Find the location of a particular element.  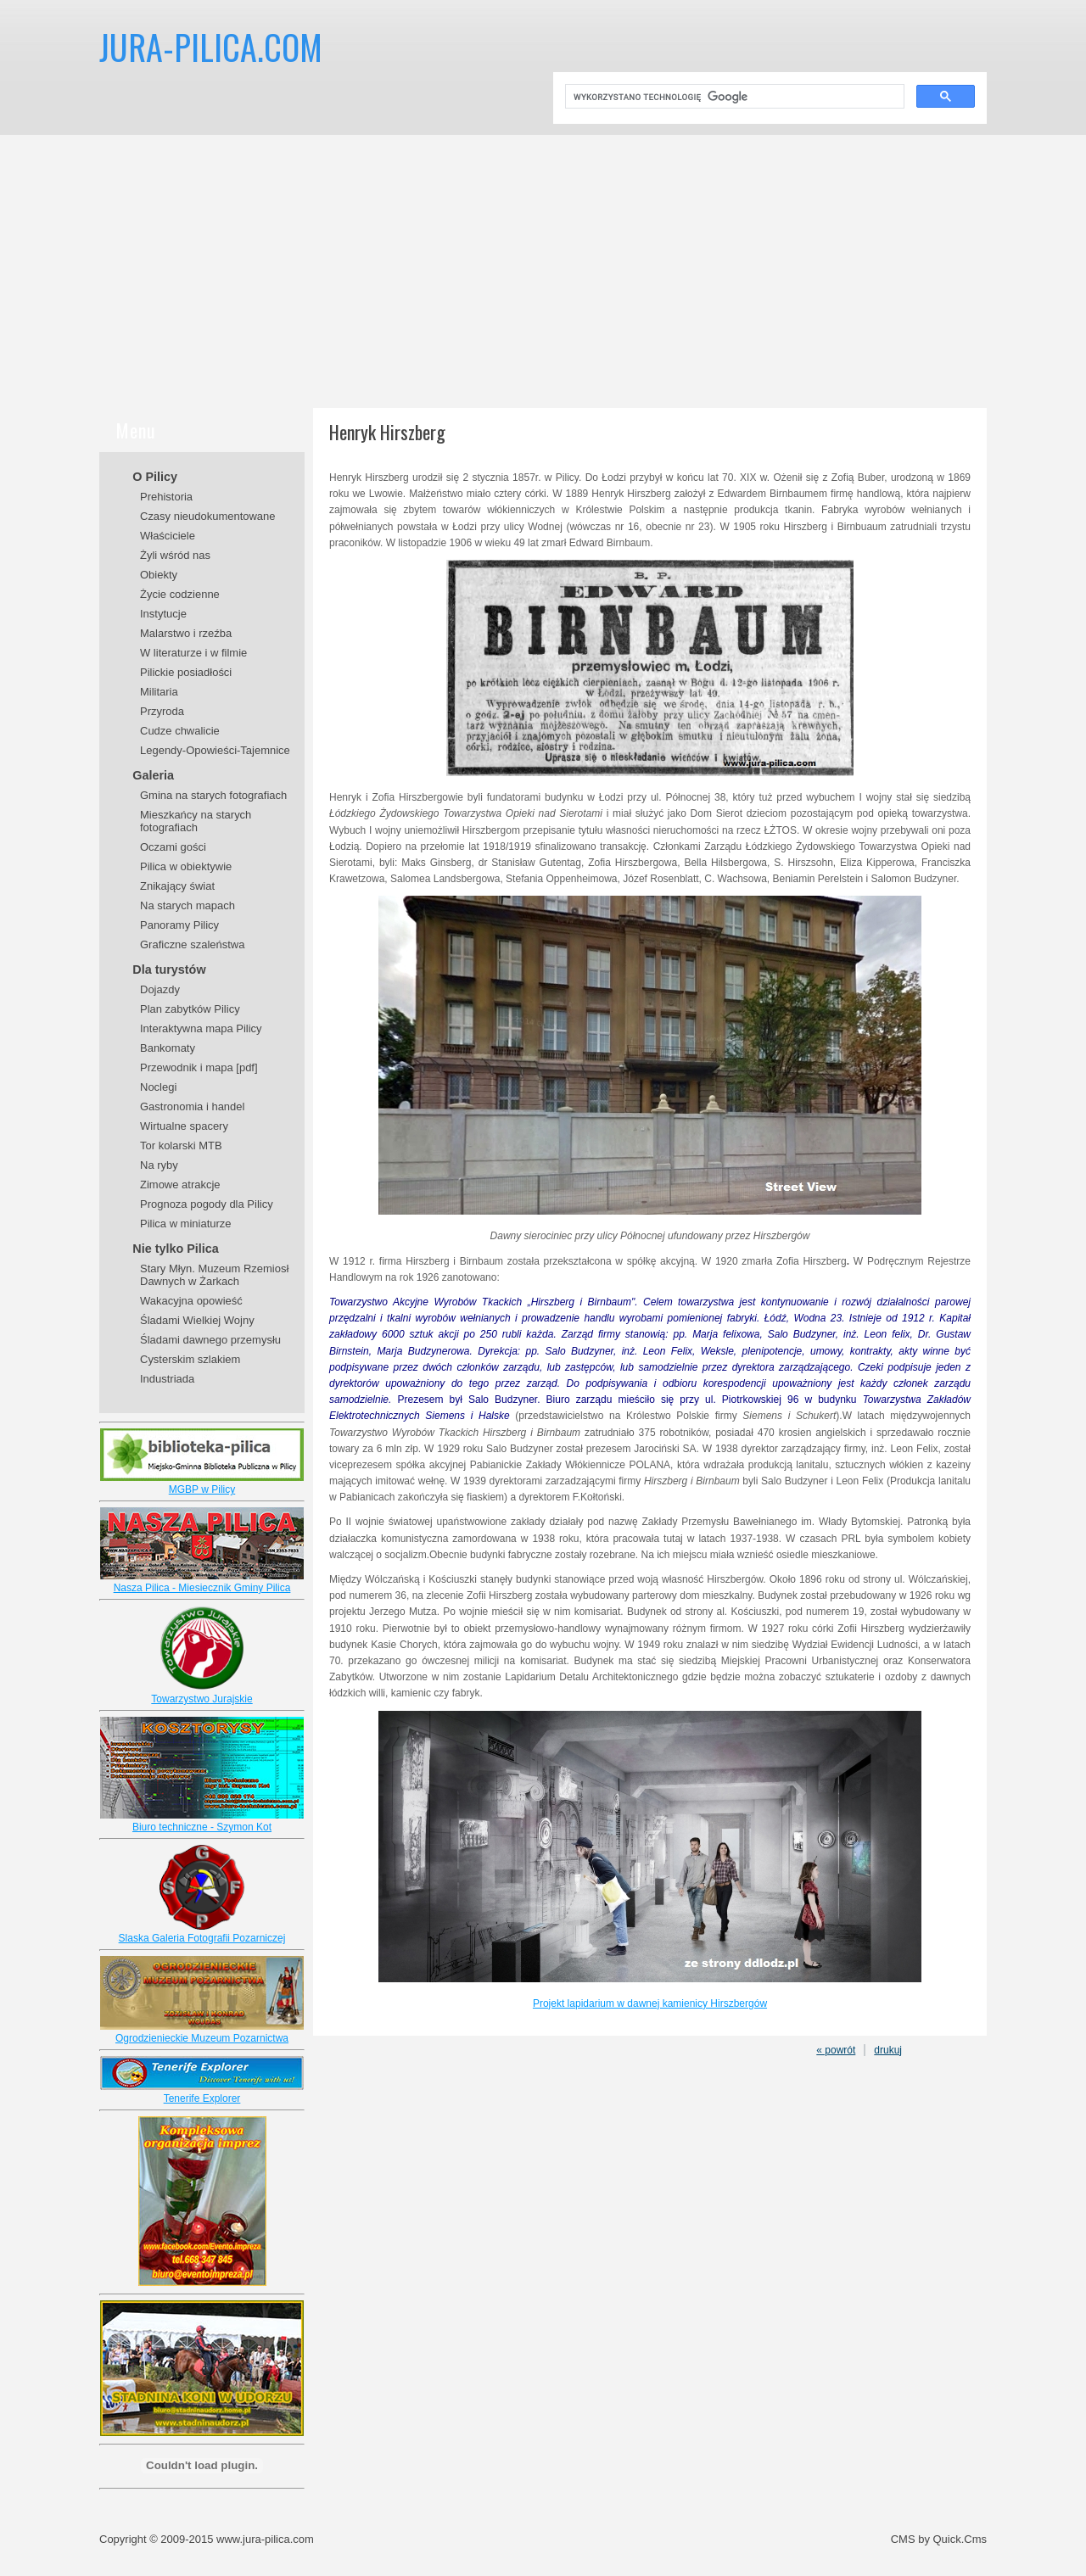

Na starych mapach is located at coordinates (187, 905).